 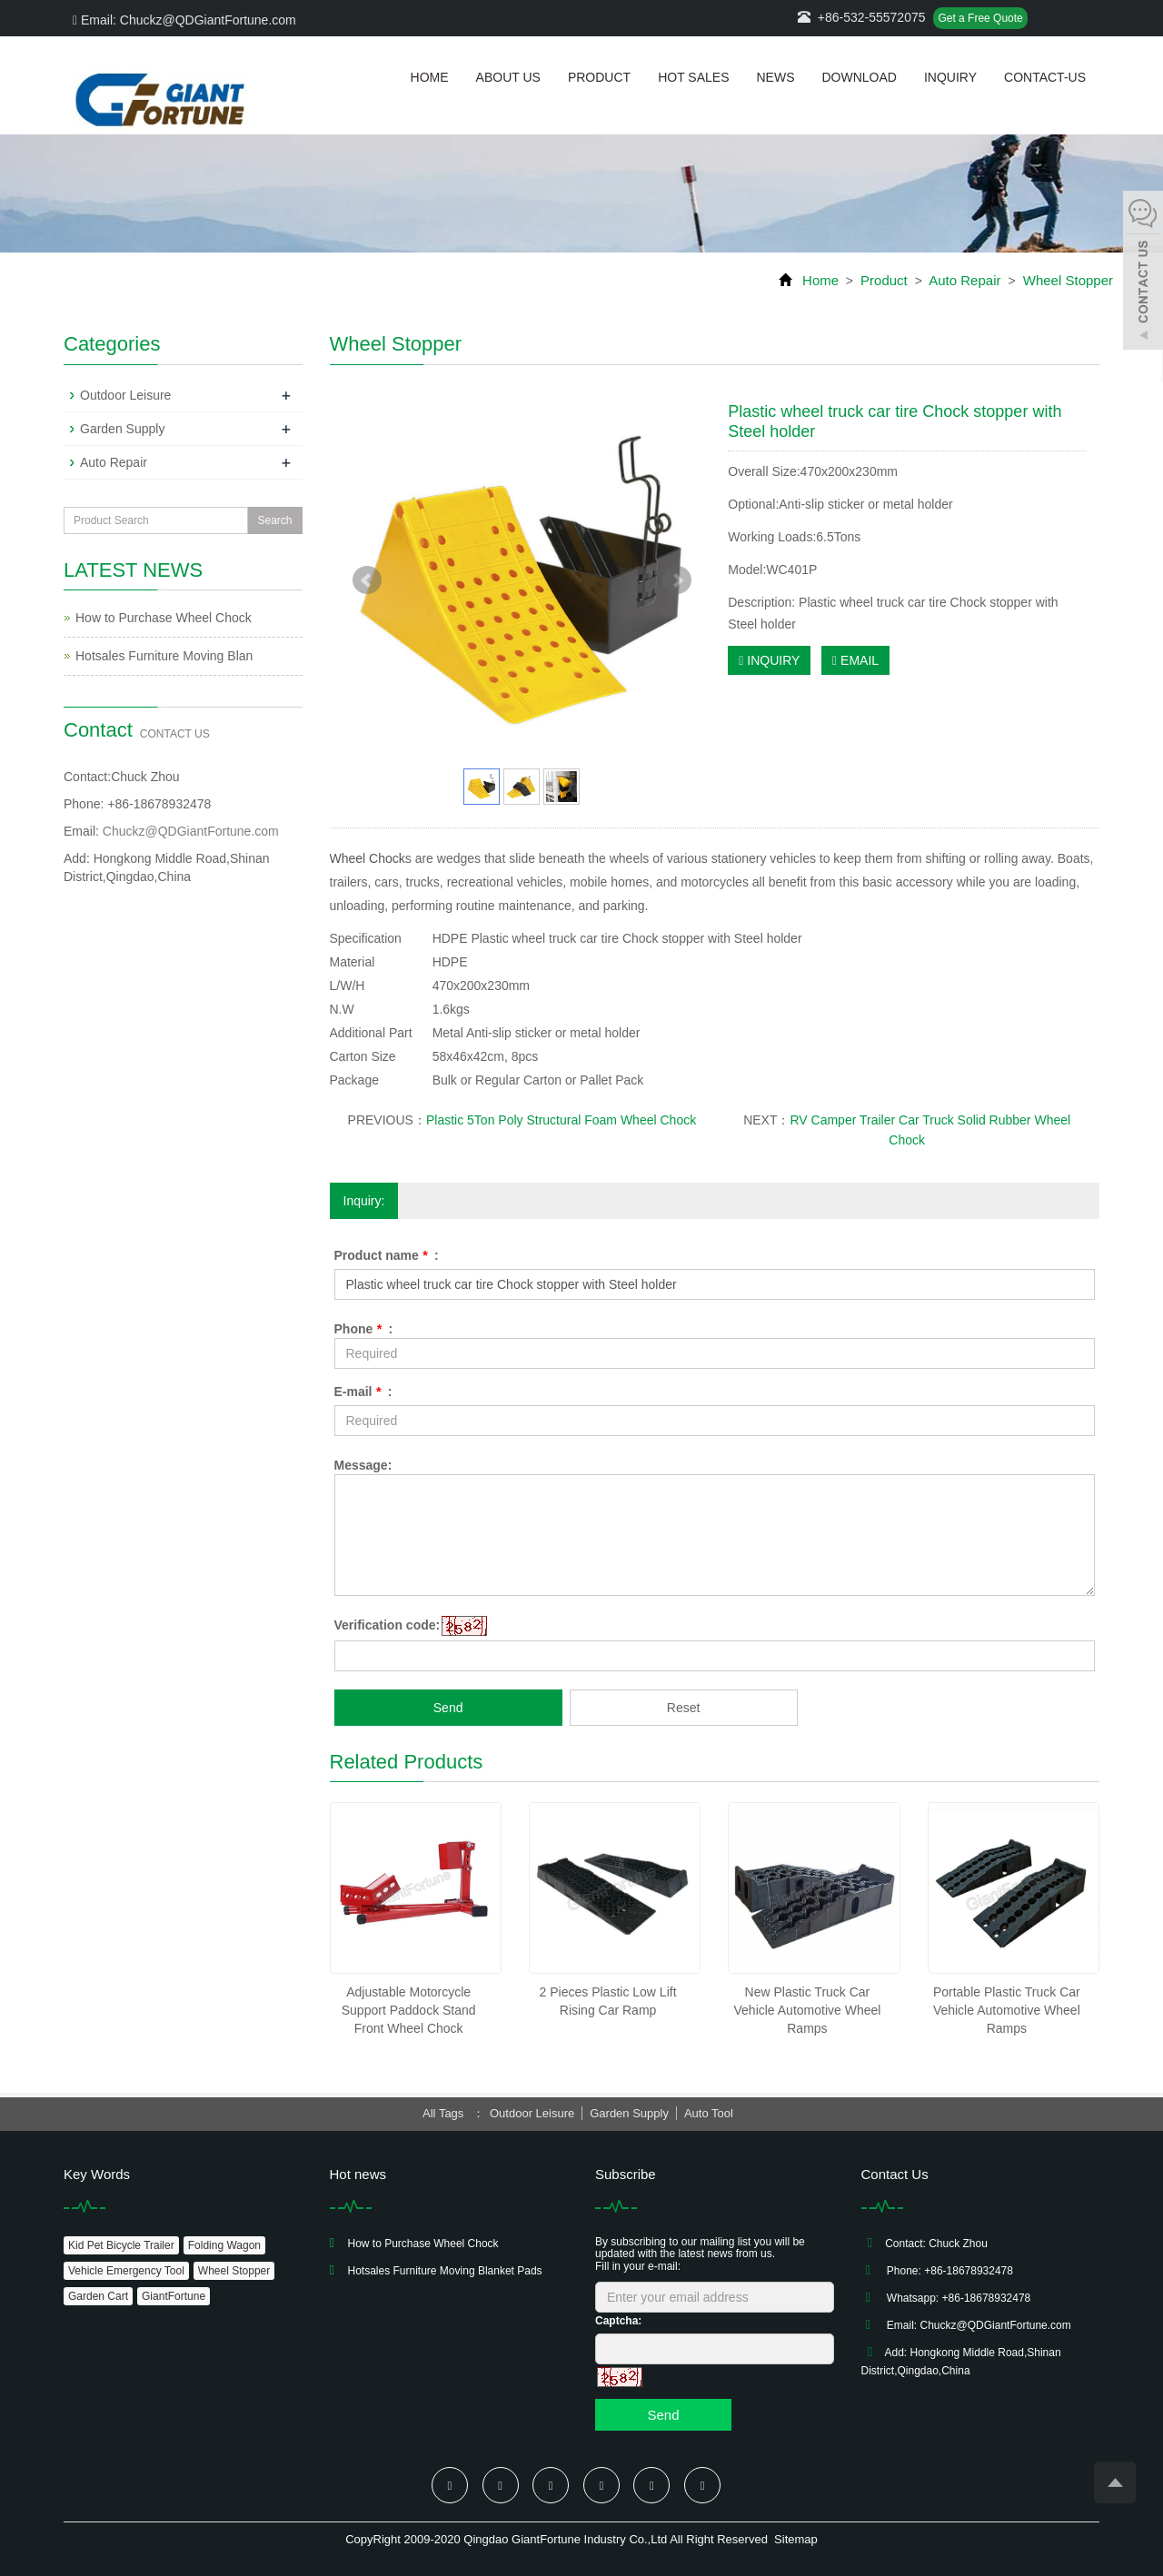 I want to click on Contact-us, so click(x=1045, y=77).